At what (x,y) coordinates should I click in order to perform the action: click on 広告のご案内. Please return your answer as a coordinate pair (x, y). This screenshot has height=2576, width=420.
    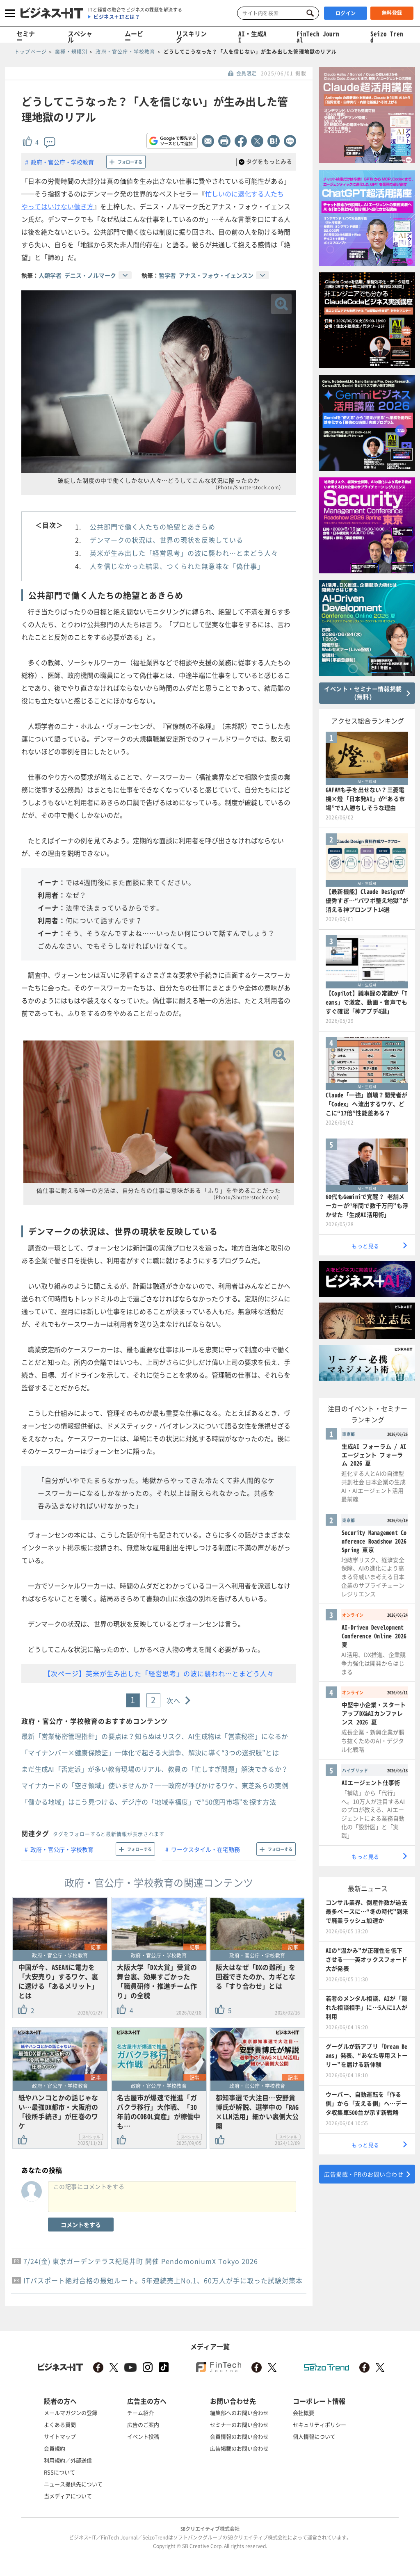
    Looking at the image, I should click on (143, 2424).